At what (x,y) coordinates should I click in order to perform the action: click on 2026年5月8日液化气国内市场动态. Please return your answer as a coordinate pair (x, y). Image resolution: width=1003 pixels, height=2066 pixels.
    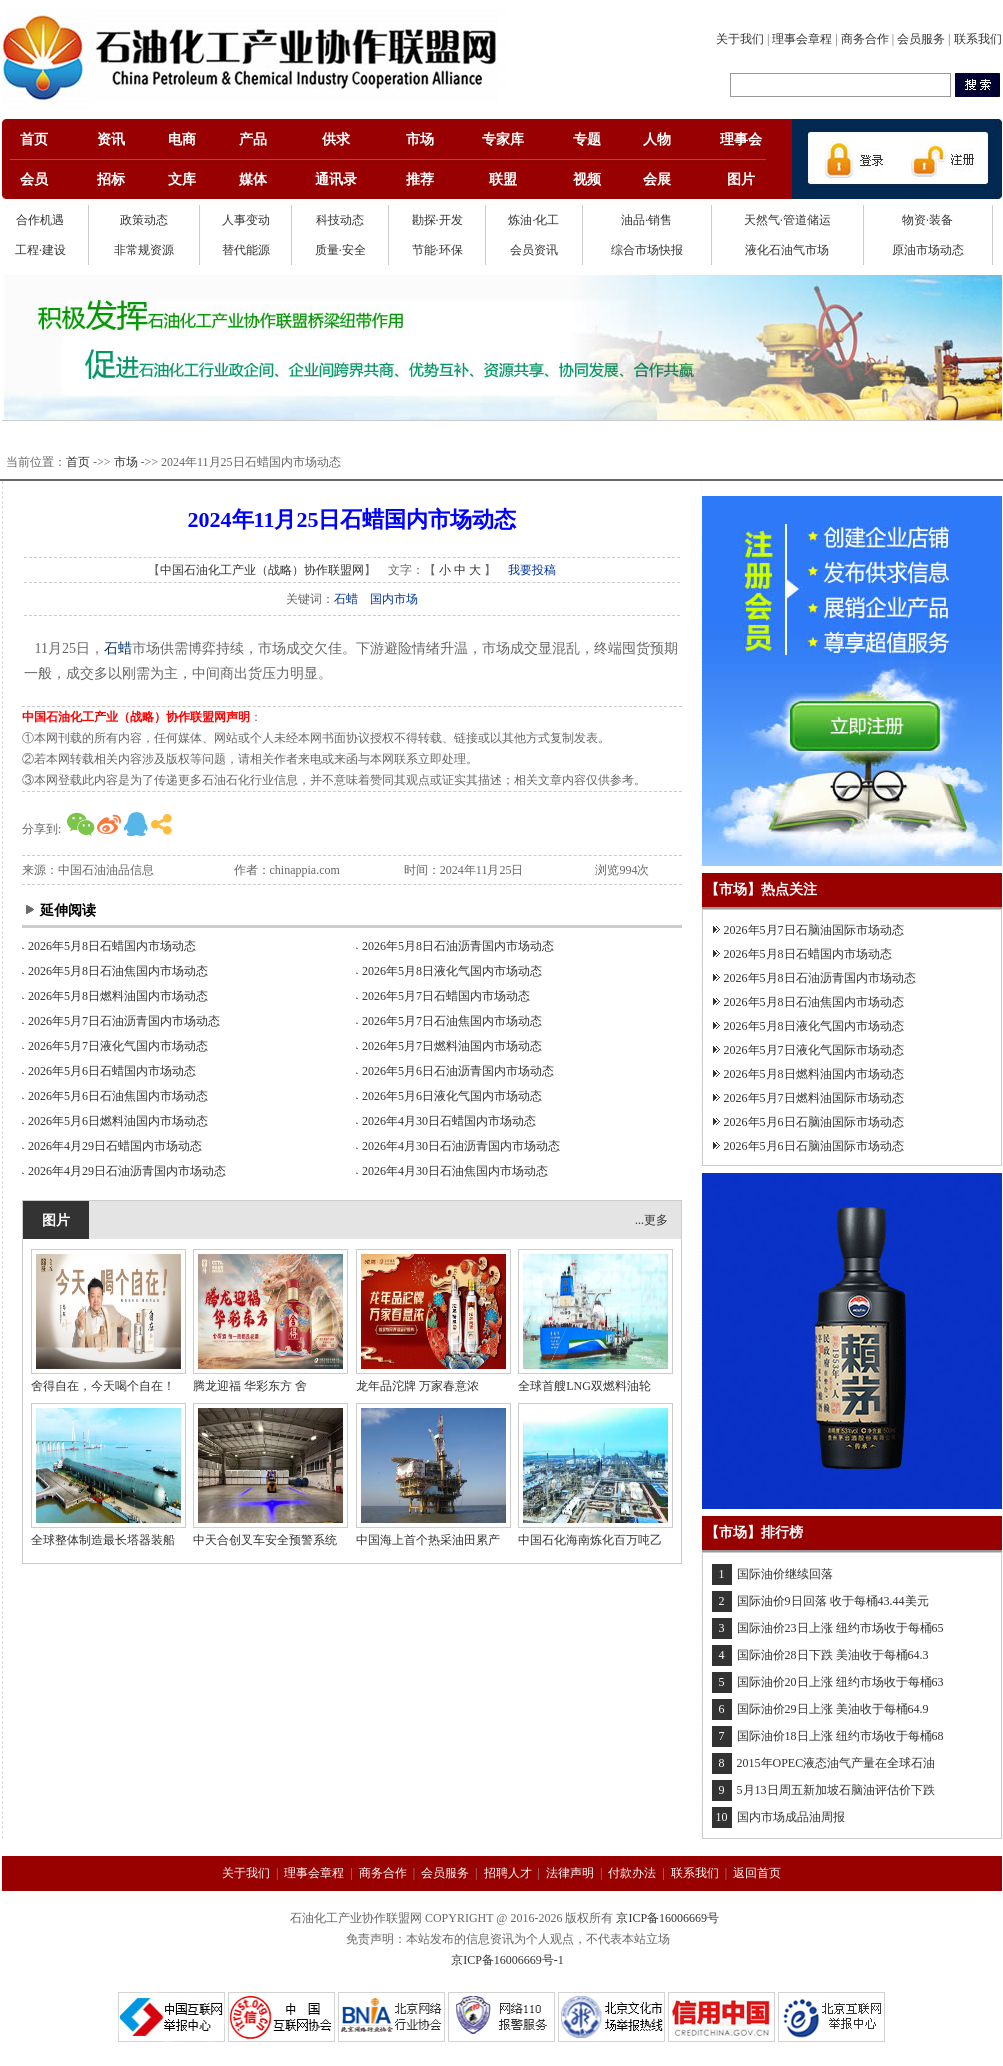
    Looking at the image, I should click on (452, 971).